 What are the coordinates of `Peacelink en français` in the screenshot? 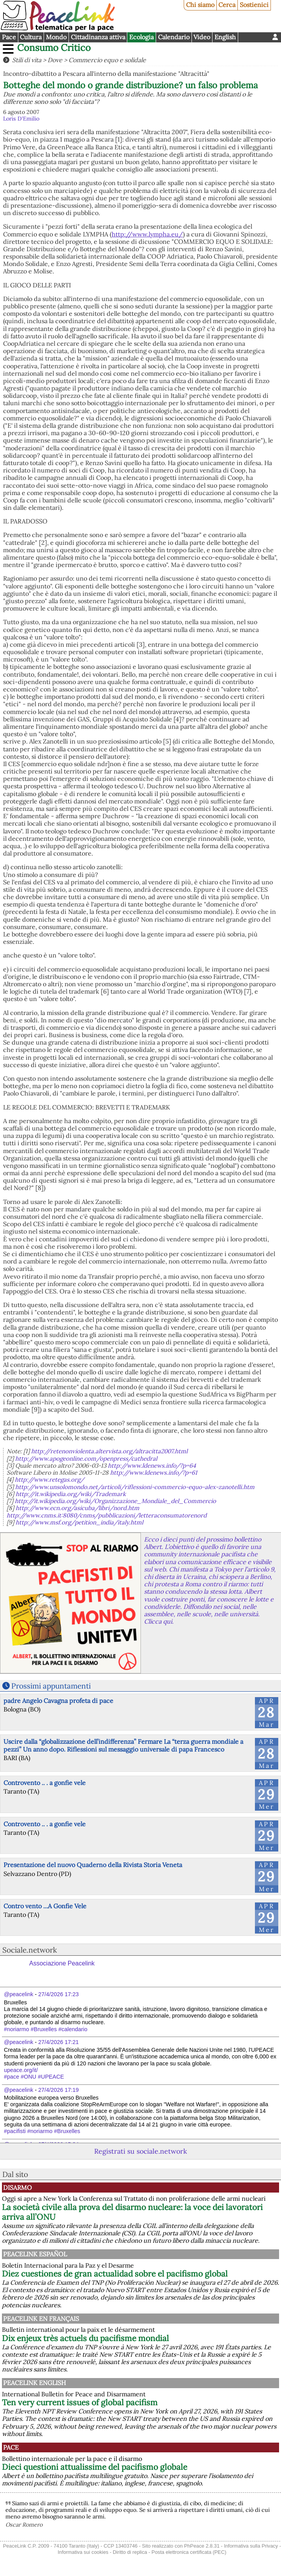 It's located at (41, 2318).